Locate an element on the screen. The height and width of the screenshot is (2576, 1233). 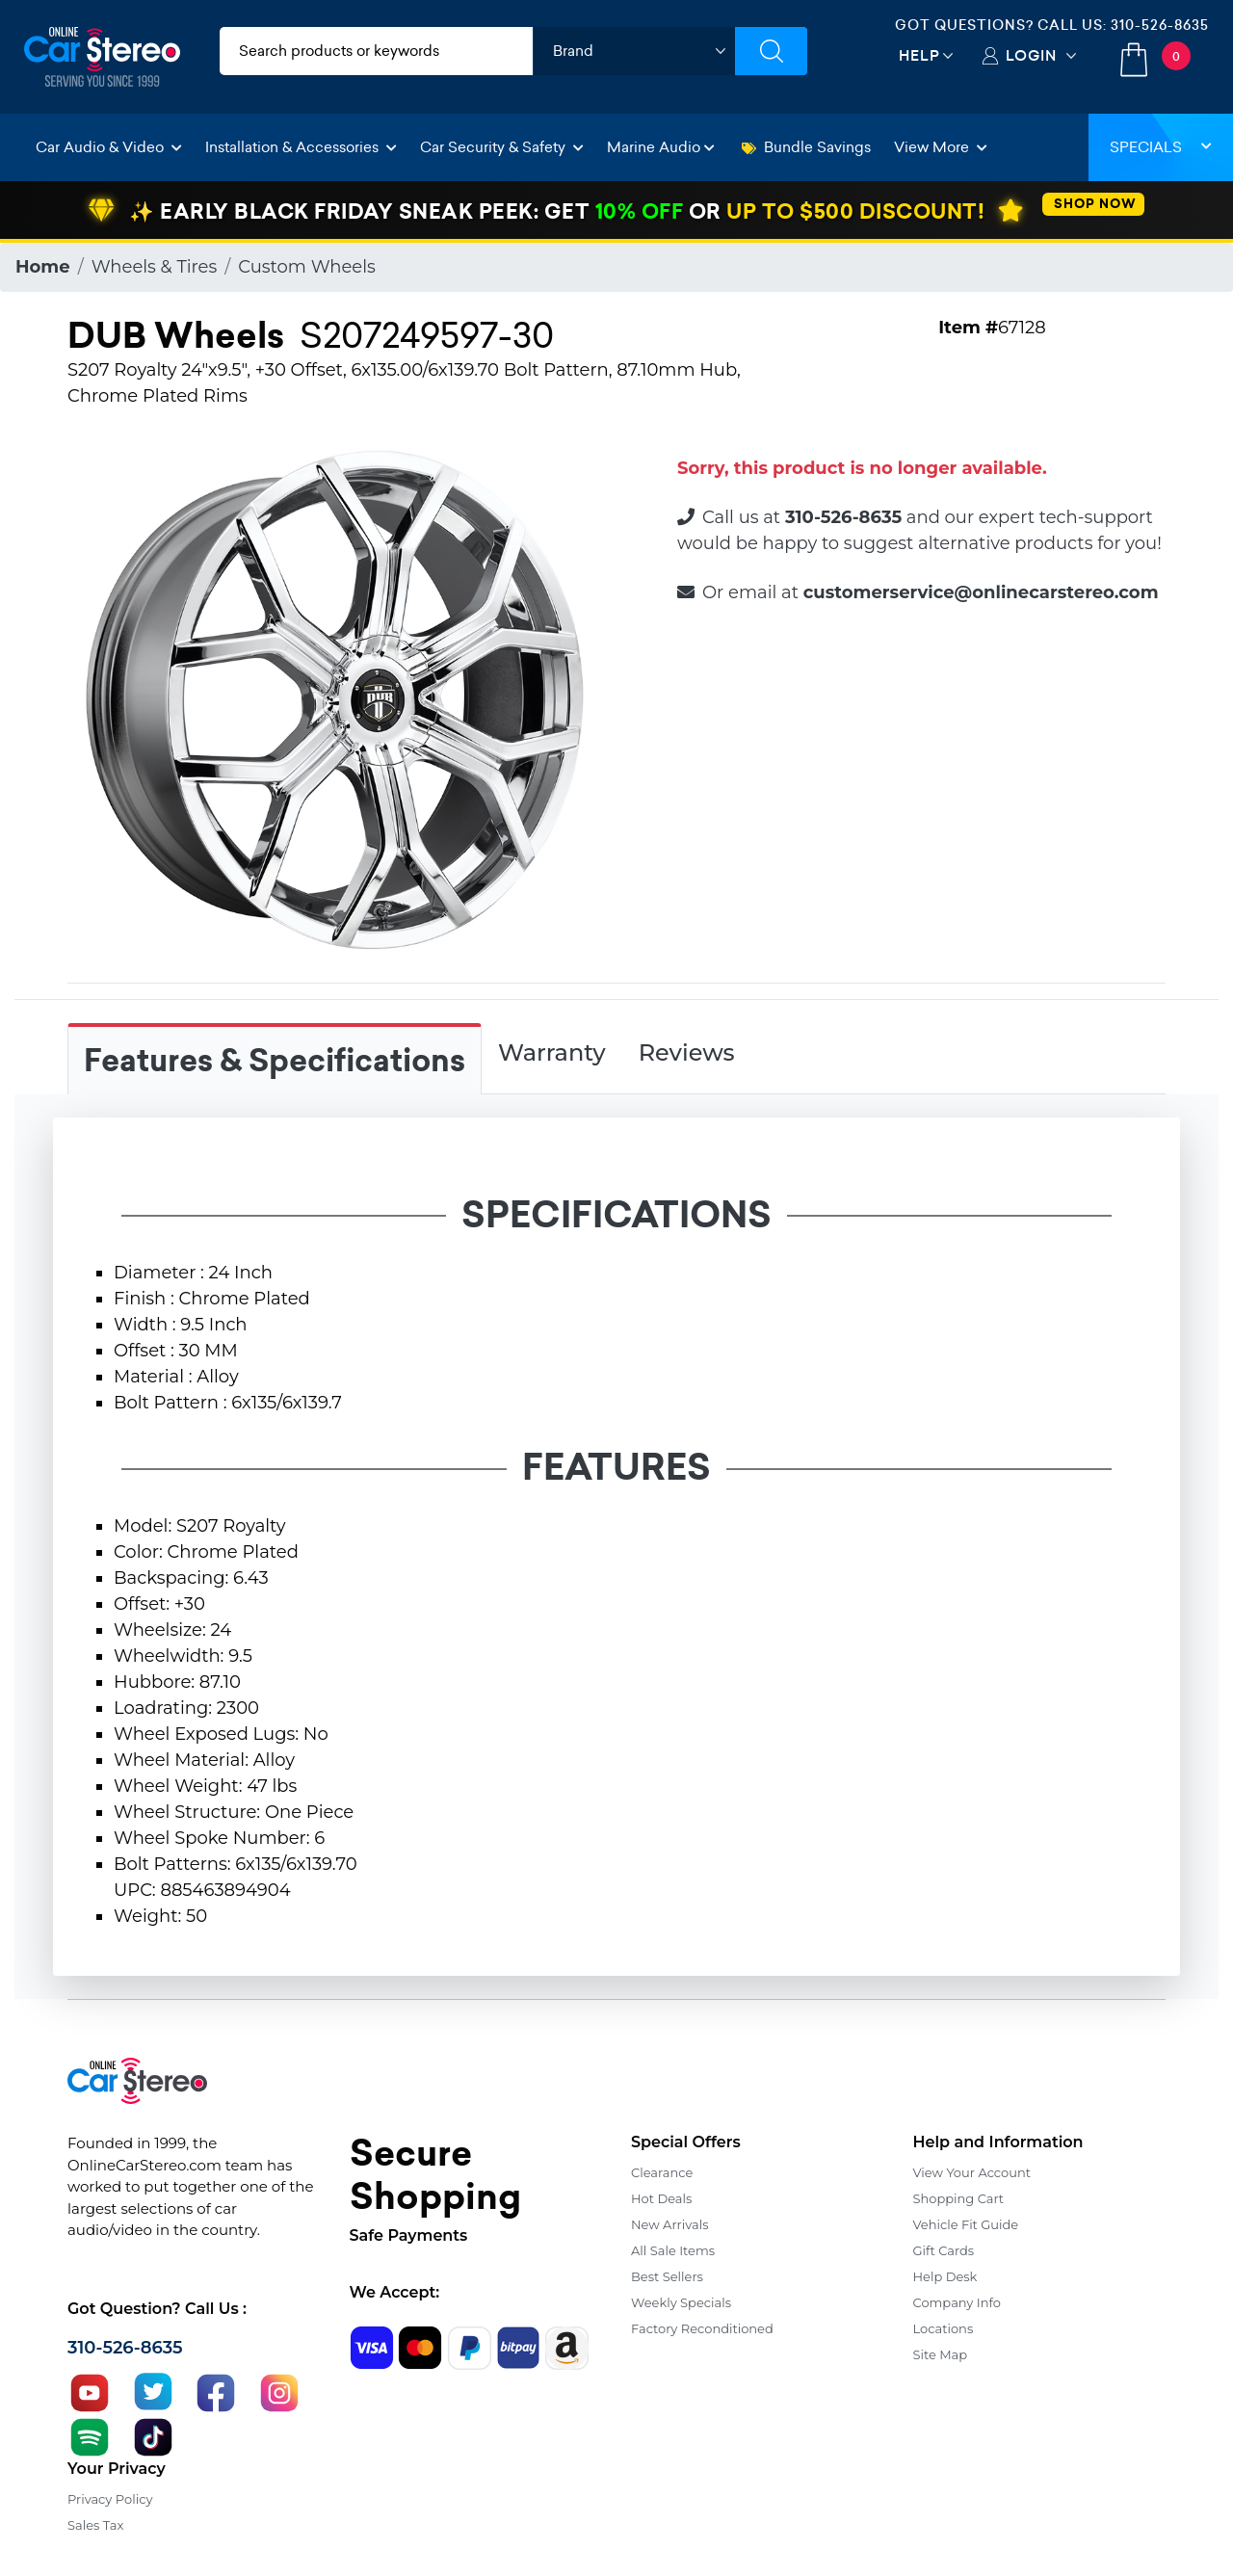
View Your Account is located at coordinates (972, 2172).